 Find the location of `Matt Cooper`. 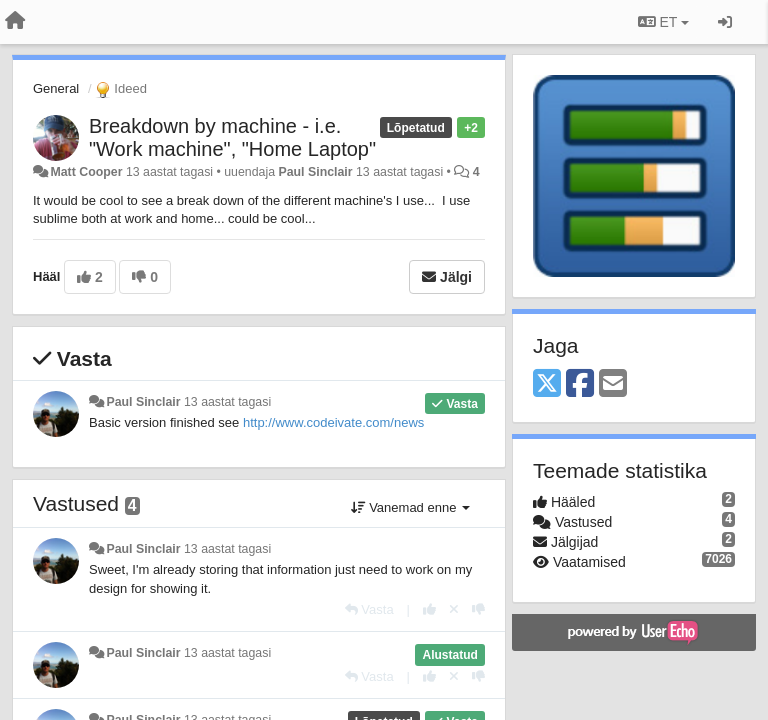

Matt Cooper is located at coordinates (86, 172).